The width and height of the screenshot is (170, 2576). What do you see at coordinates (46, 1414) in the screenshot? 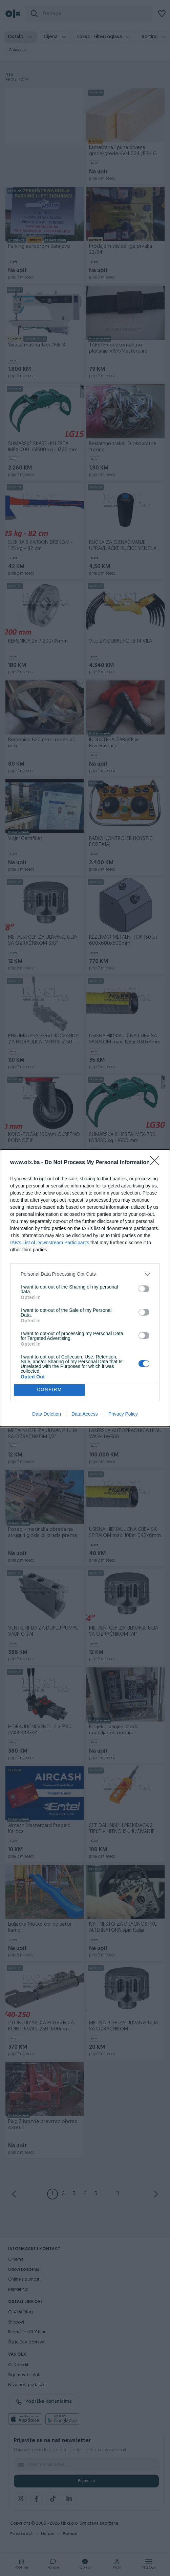
I see `Data Deletion` at bounding box center [46, 1414].